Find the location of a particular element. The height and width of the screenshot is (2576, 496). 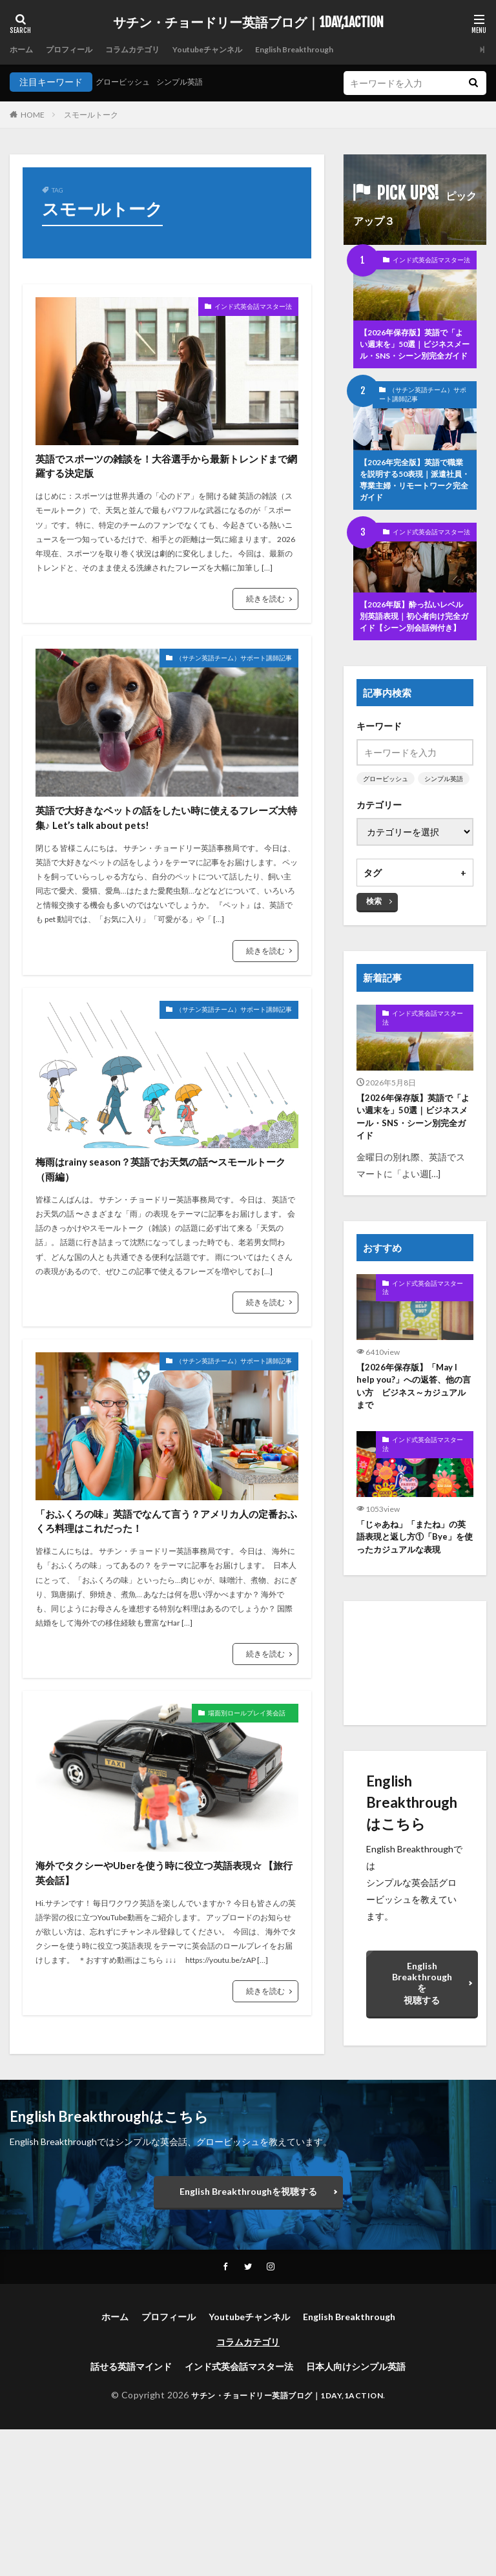

話せる英語マインド is located at coordinates (131, 2513).